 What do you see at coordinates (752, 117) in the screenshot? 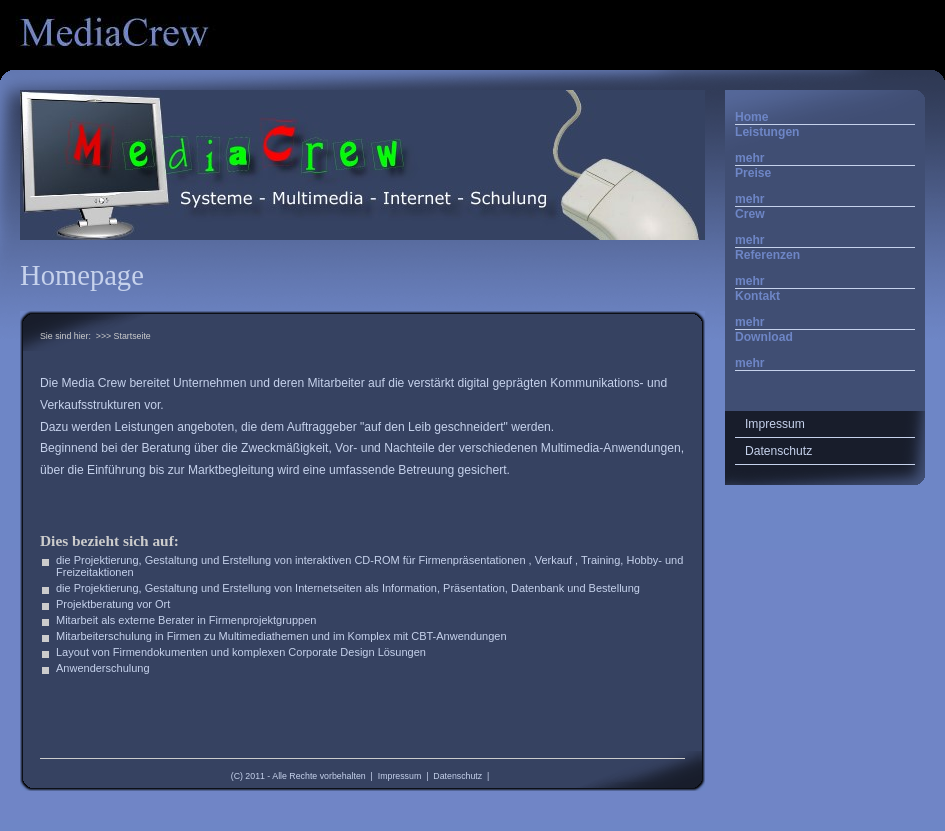
I see `Home` at bounding box center [752, 117].